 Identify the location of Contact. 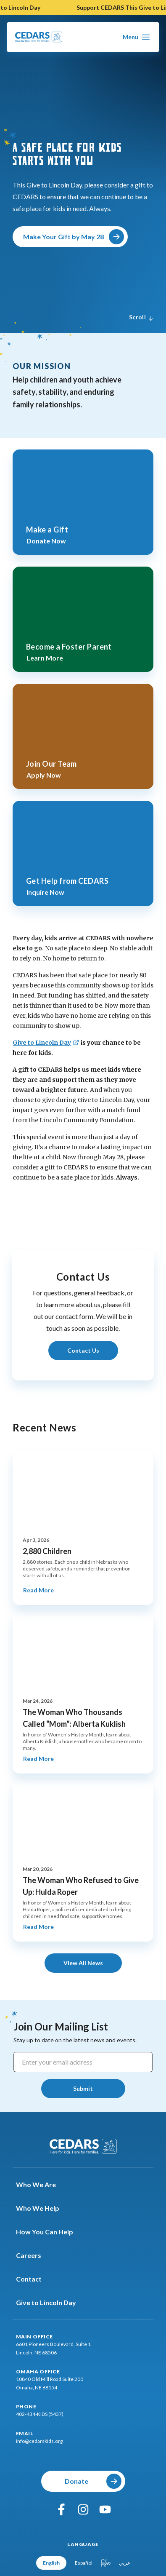
(34, 2279).